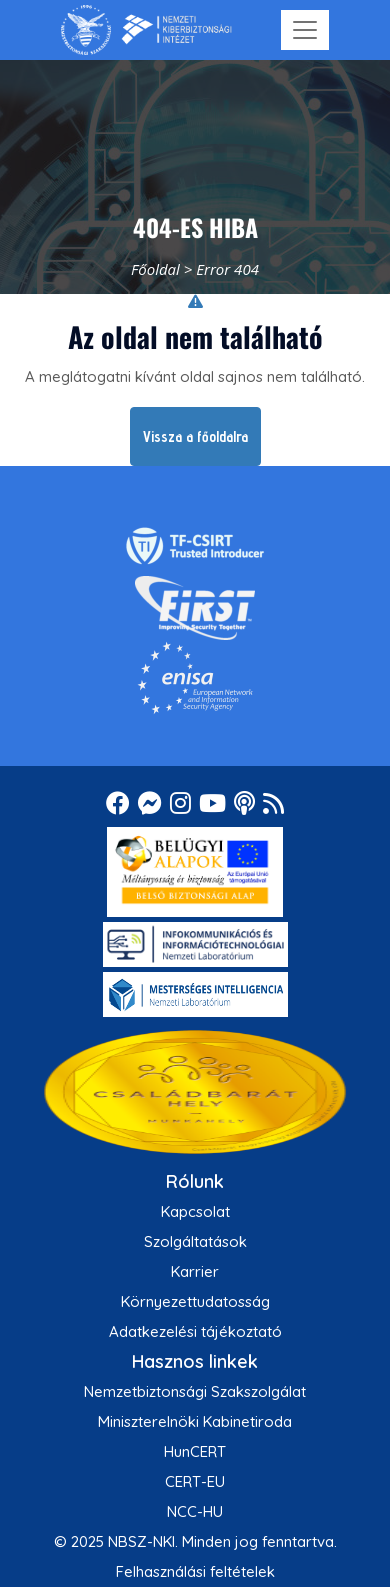  What do you see at coordinates (155, 269) in the screenshot?
I see `Főoldal` at bounding box center [155, 269].